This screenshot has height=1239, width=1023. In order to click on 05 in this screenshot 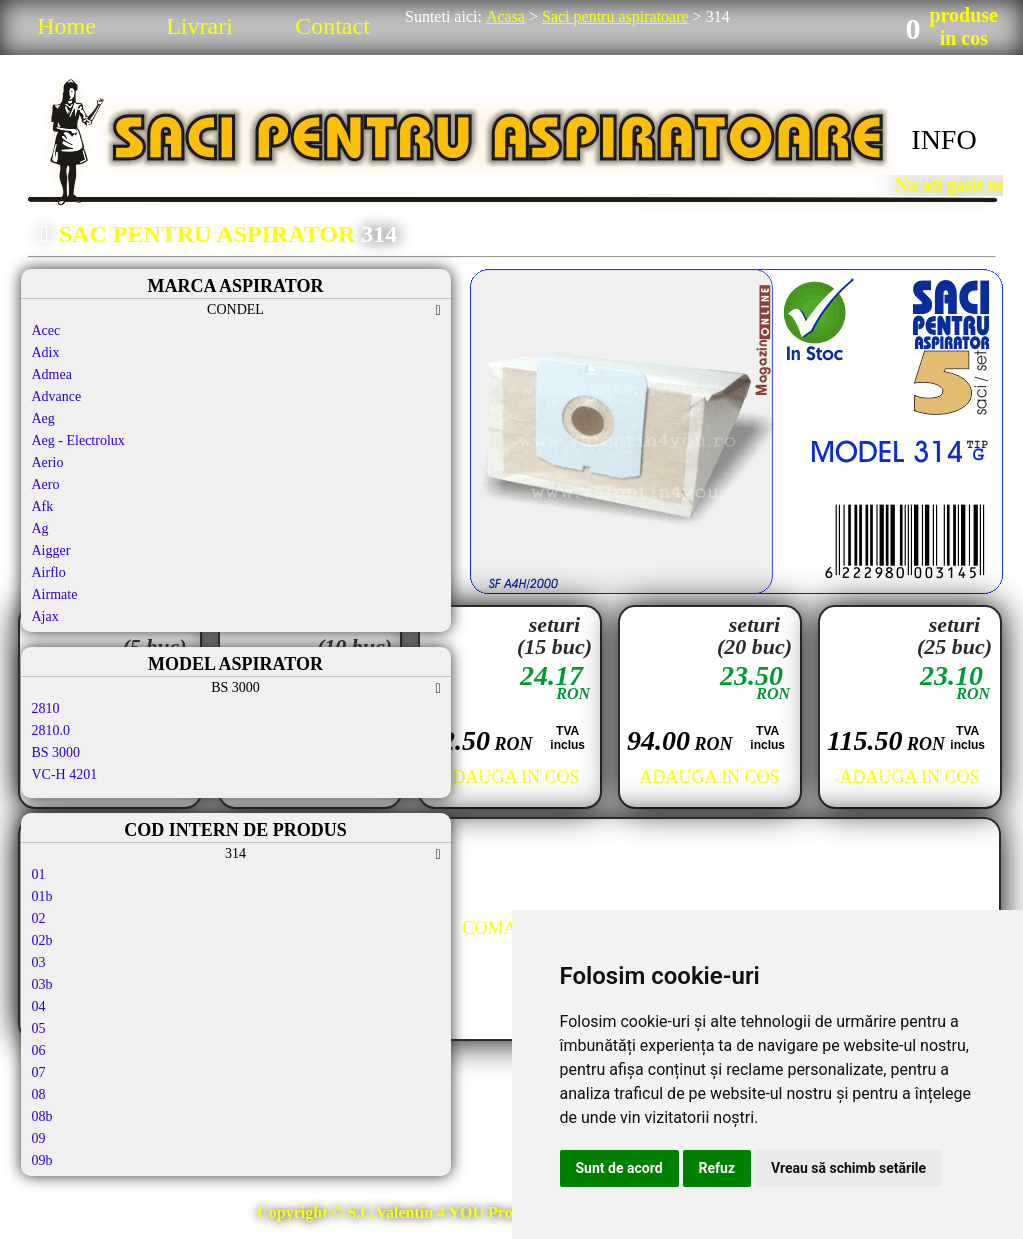, I will do `click(39, 1028)`.